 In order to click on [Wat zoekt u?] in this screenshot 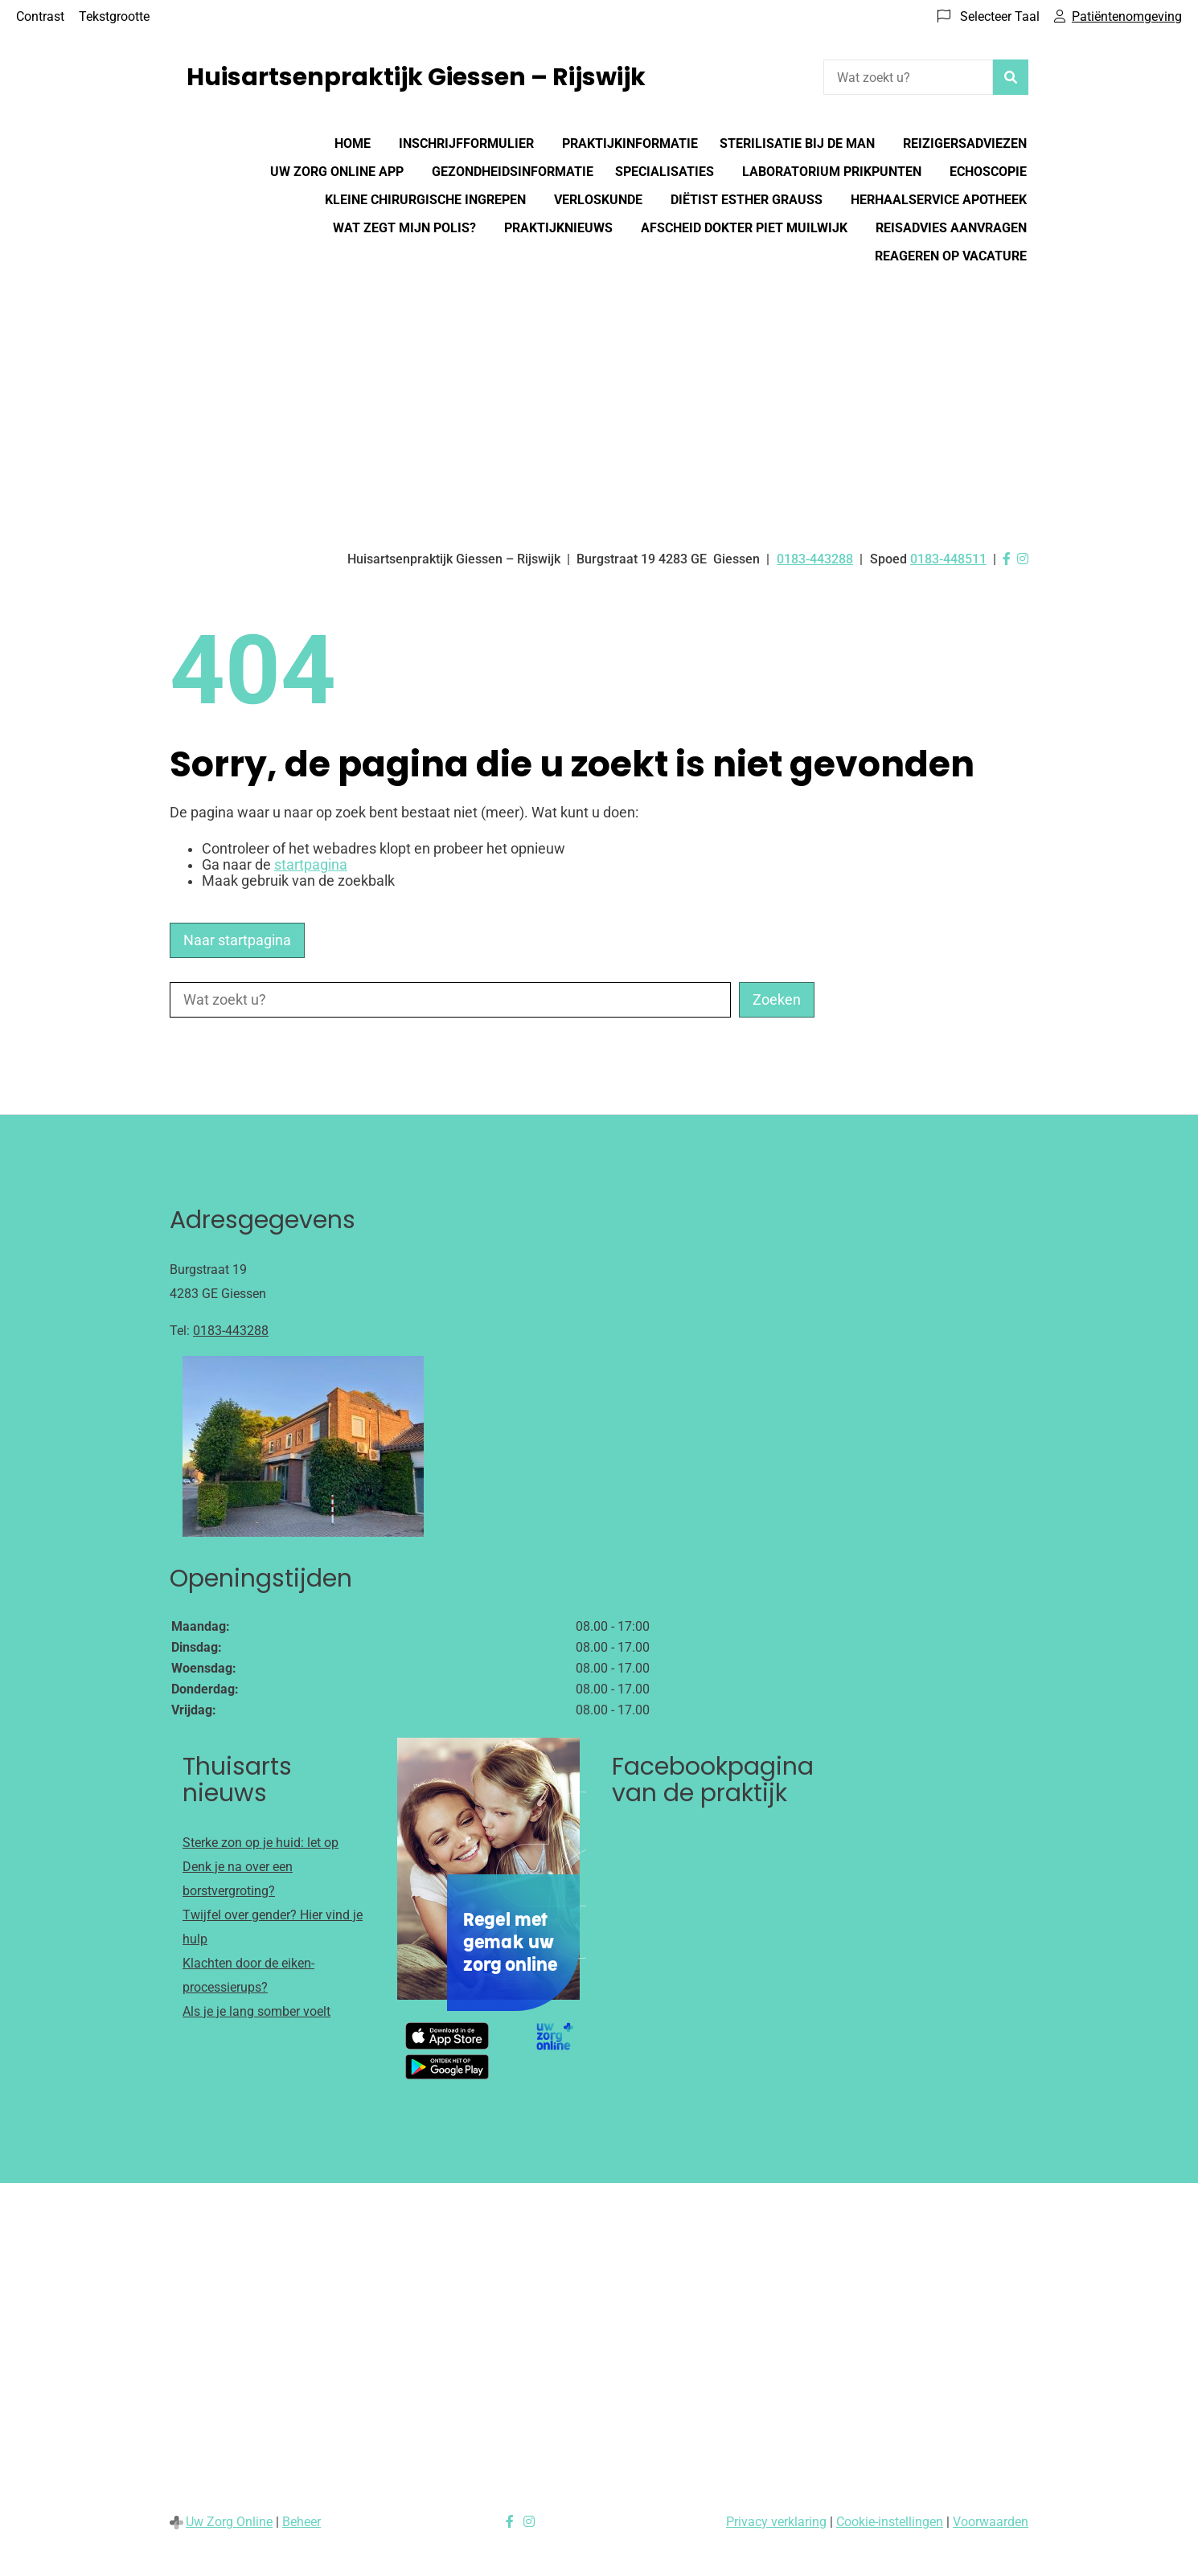, I will do `click(908, 77)`.